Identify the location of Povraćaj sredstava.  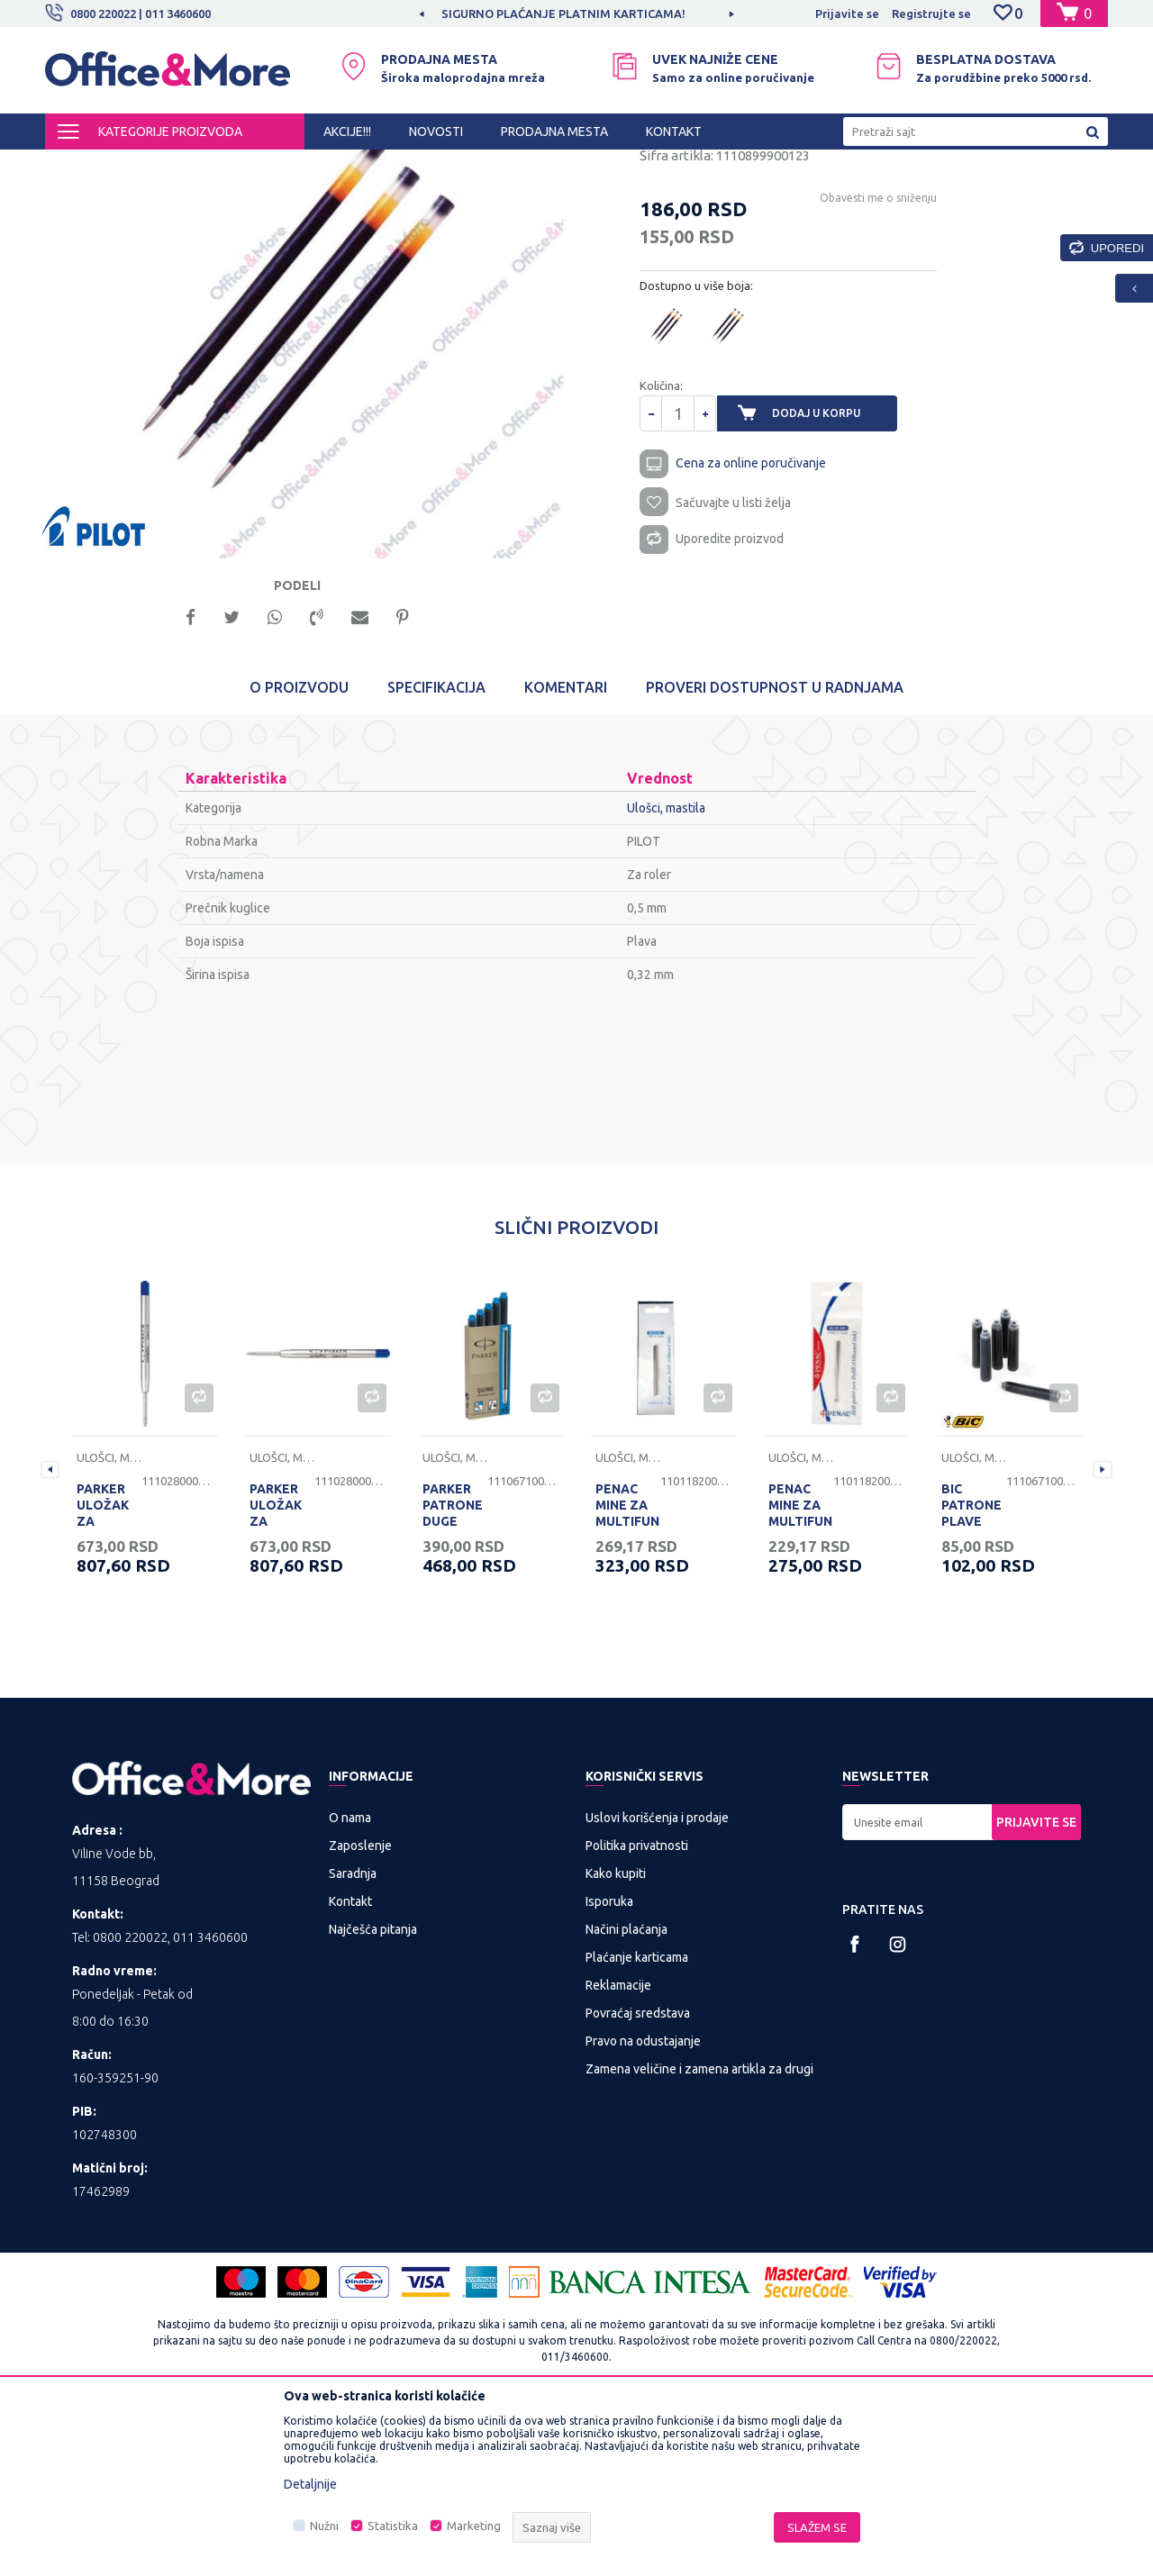
(638, 2179).